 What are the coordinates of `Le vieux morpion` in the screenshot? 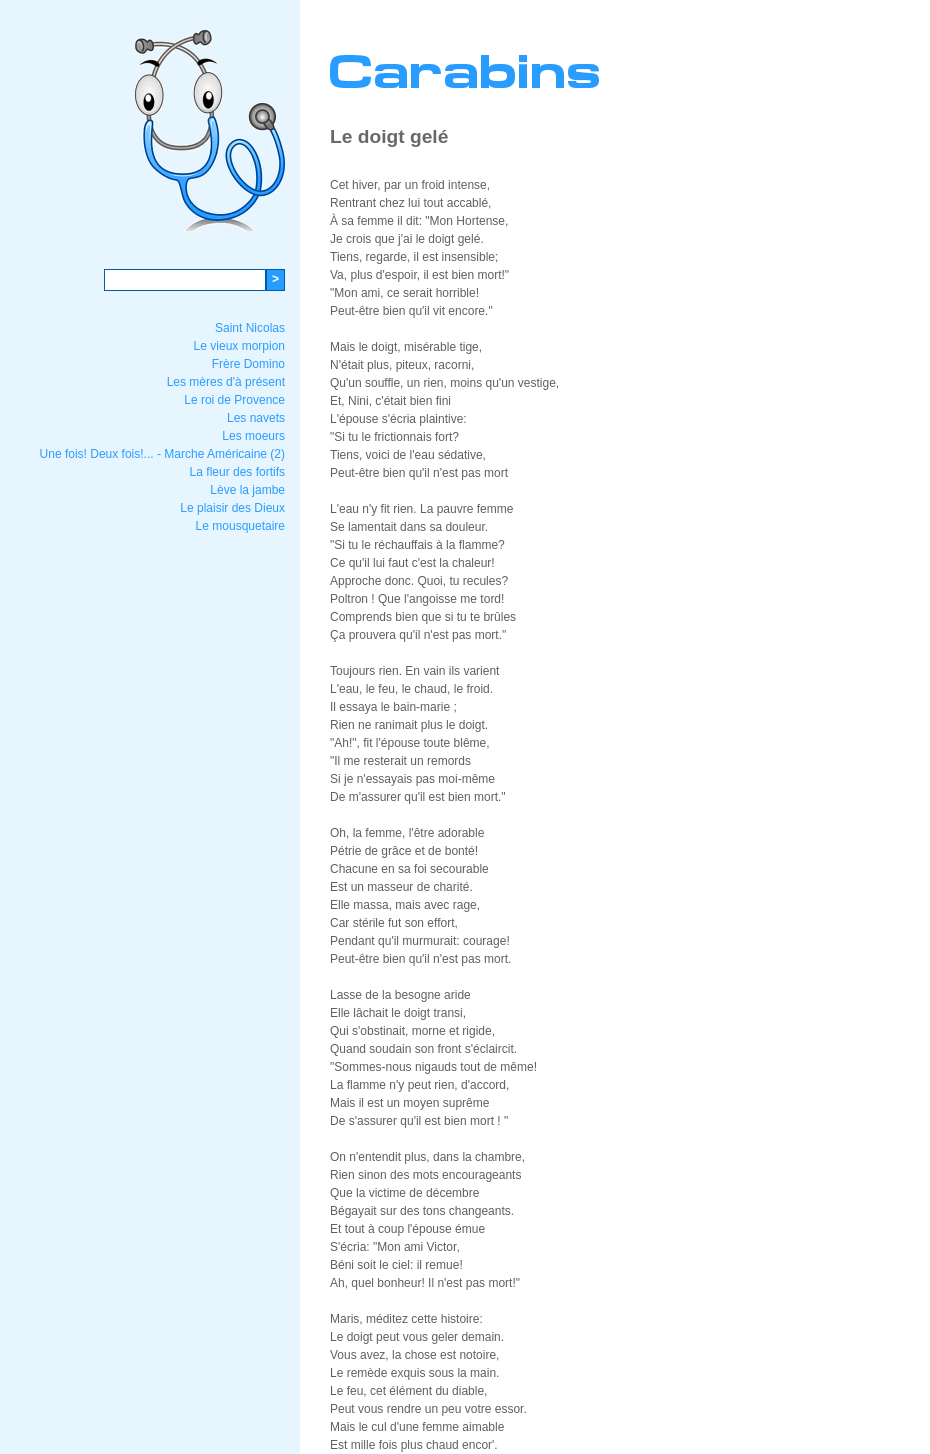 It's located at (239, 346).